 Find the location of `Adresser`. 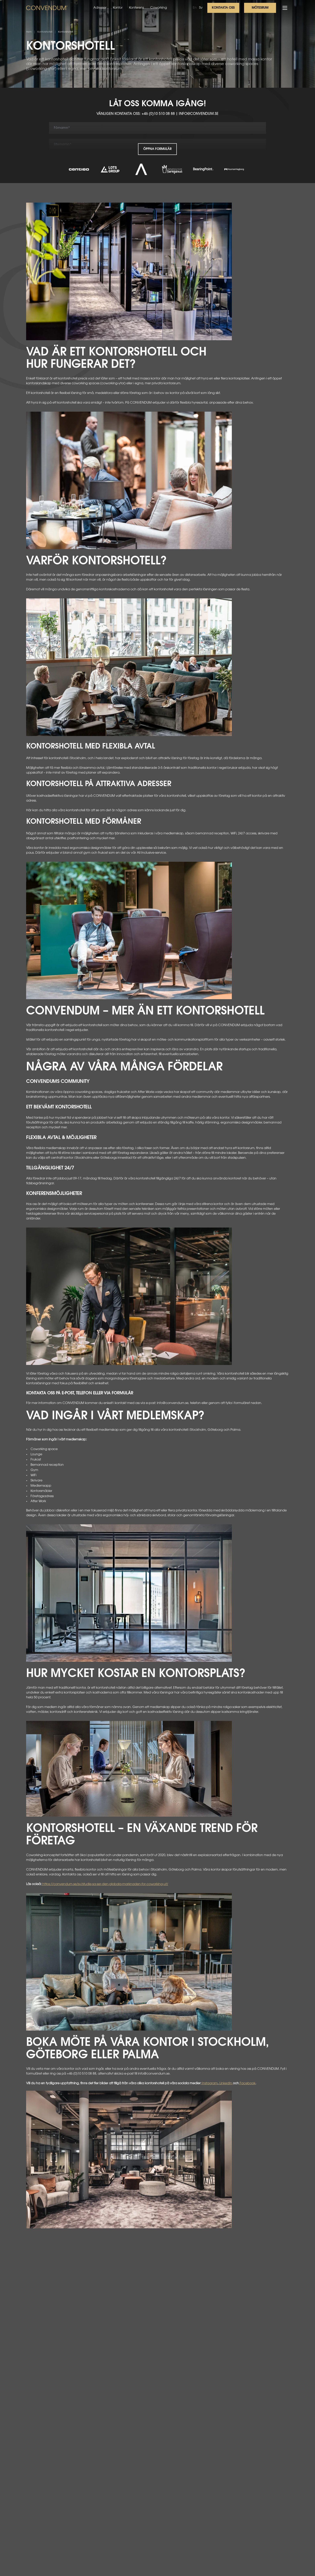

Adresser is located at coordinates (99, 7).